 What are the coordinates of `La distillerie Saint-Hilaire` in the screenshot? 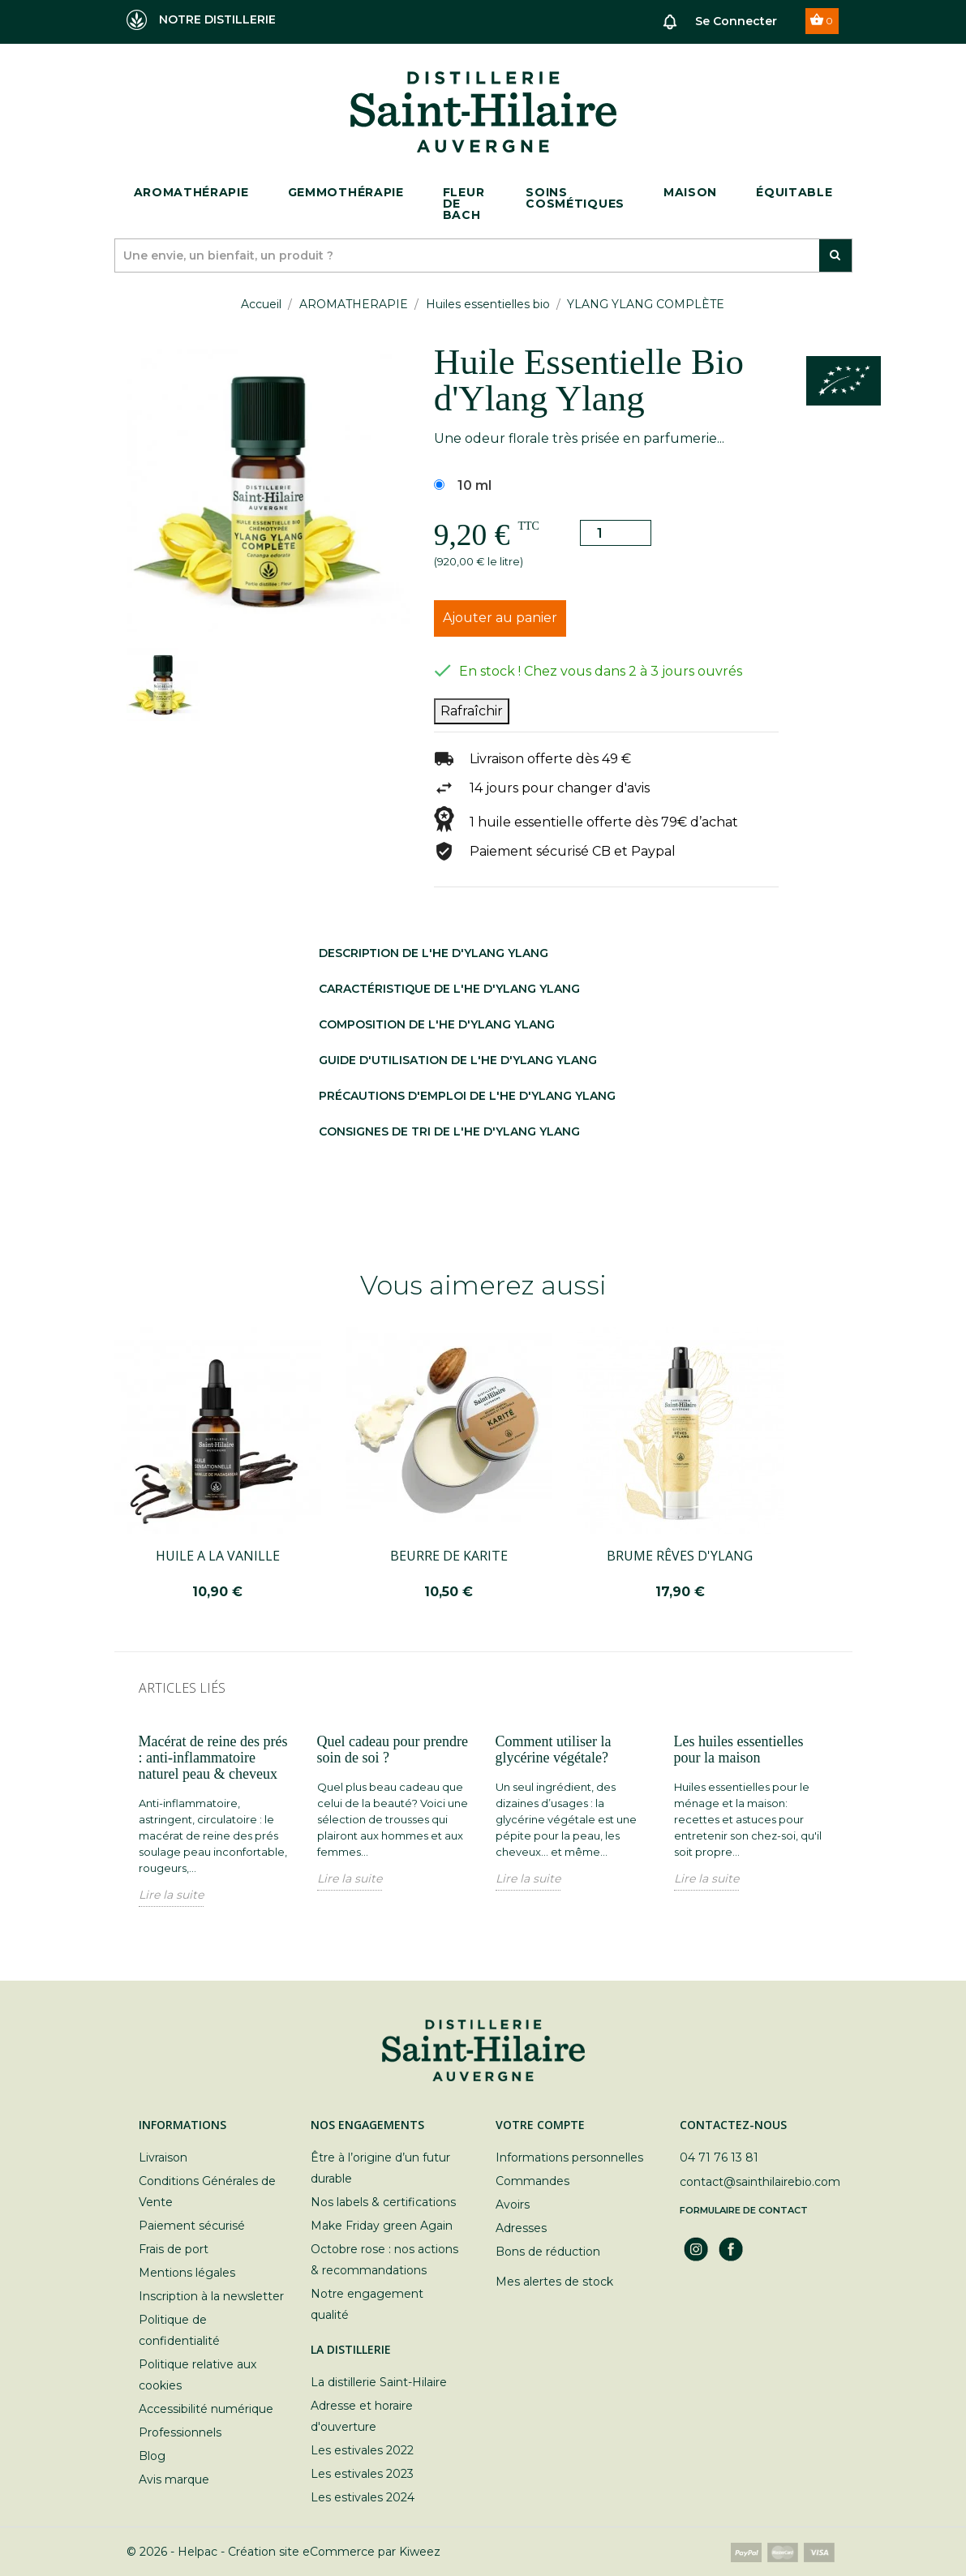 It's located at (379, 2382).